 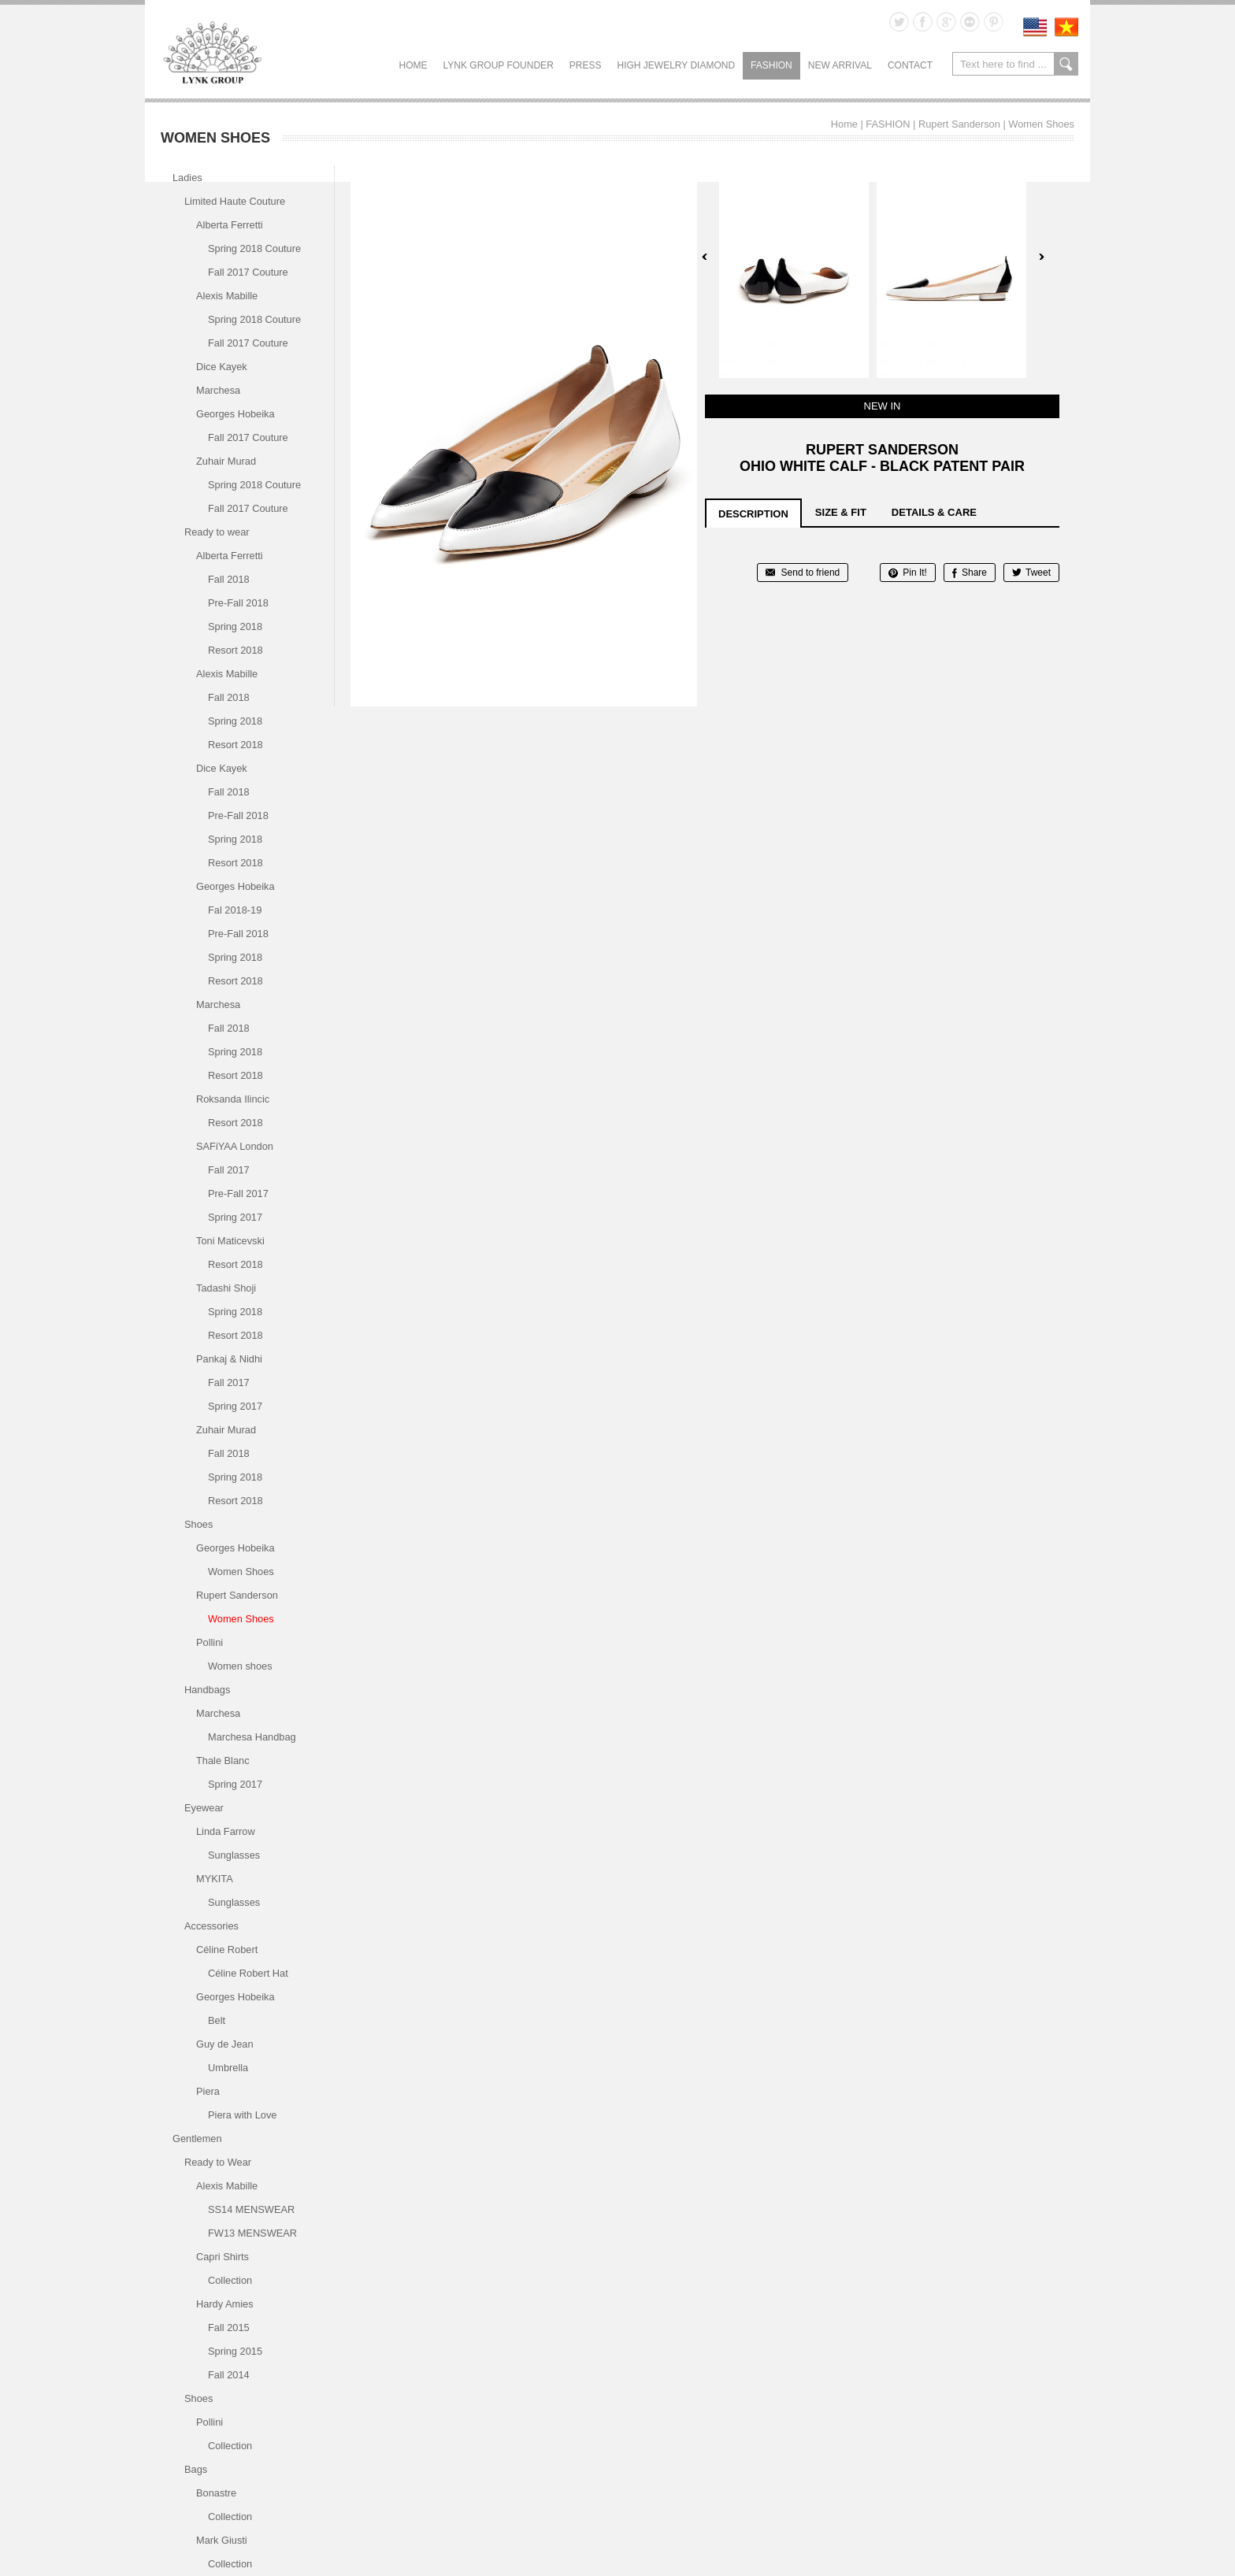 I want to click on MYKITA, so click(x=214, y=1879).